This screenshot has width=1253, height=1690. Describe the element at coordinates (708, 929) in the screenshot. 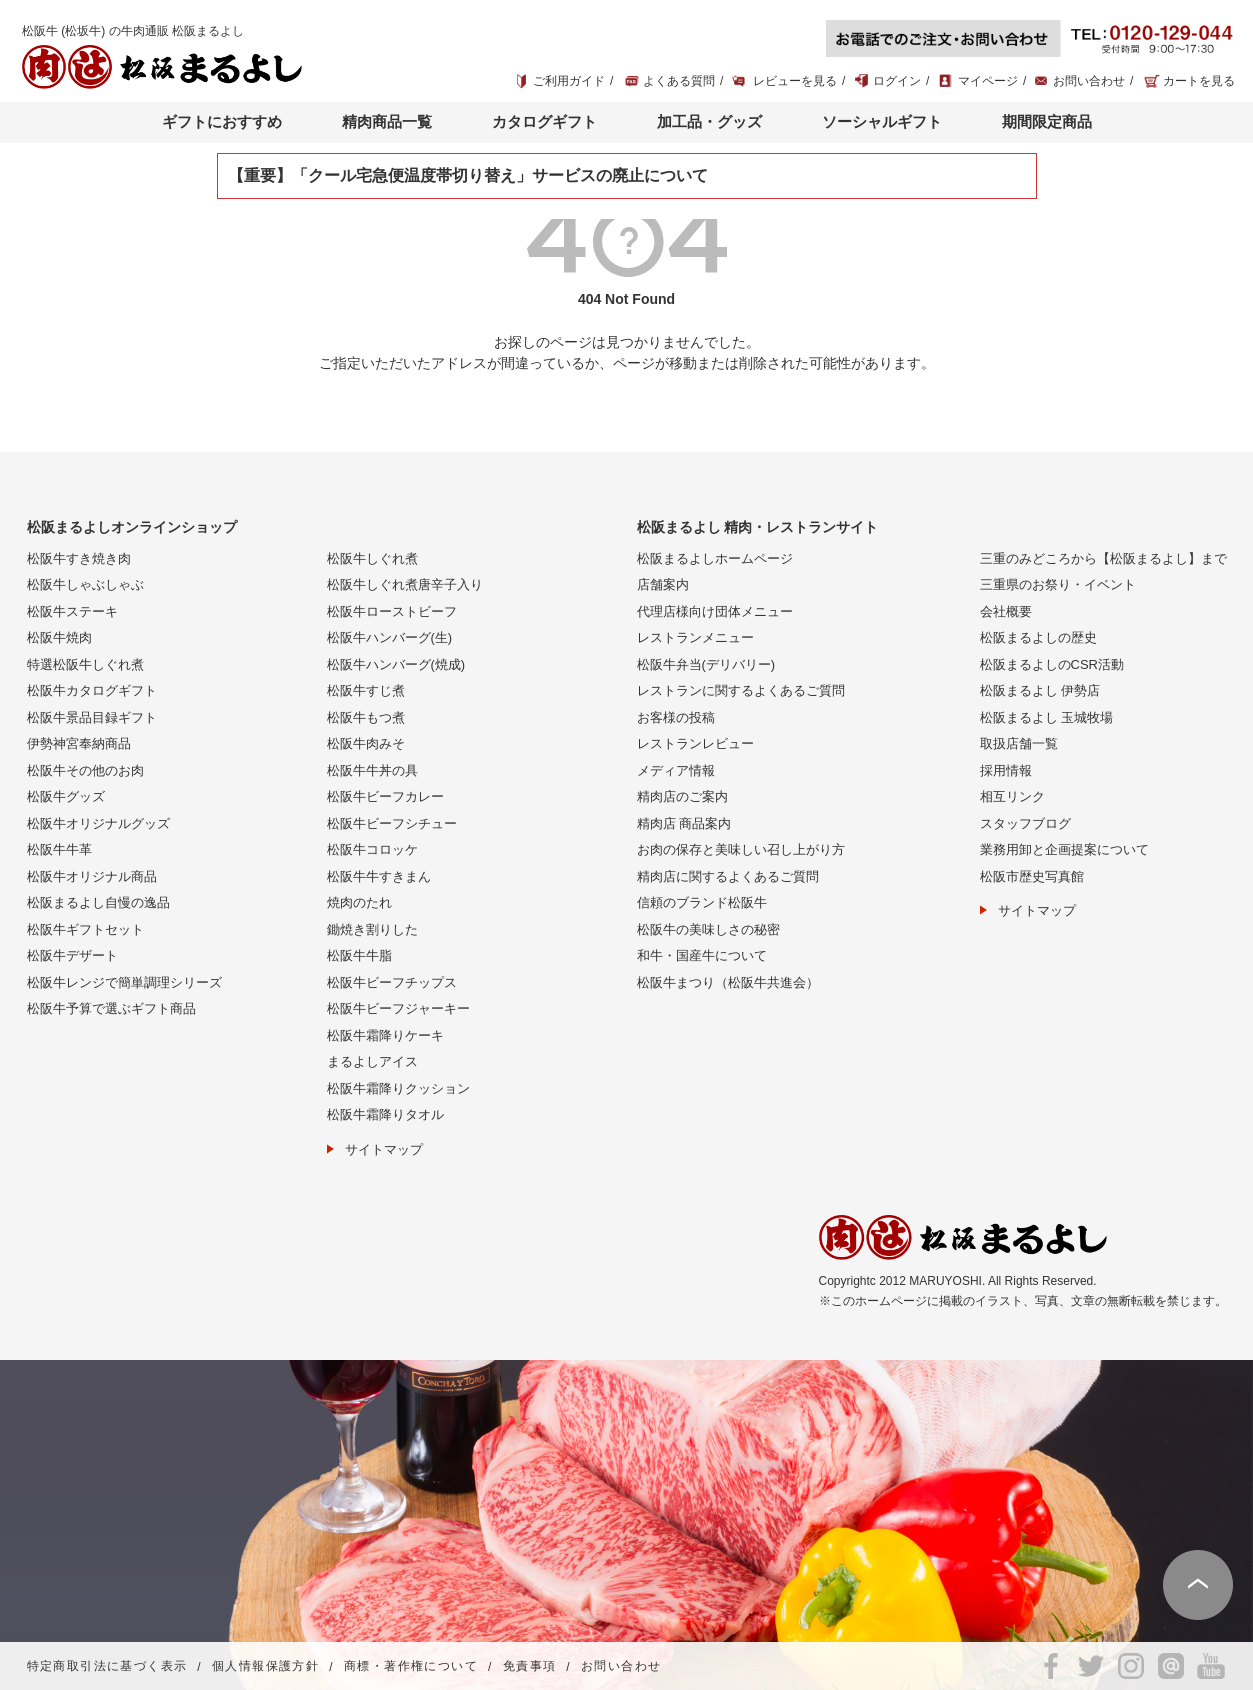

I see `松阪牛の美味しさの秘密` at that location.